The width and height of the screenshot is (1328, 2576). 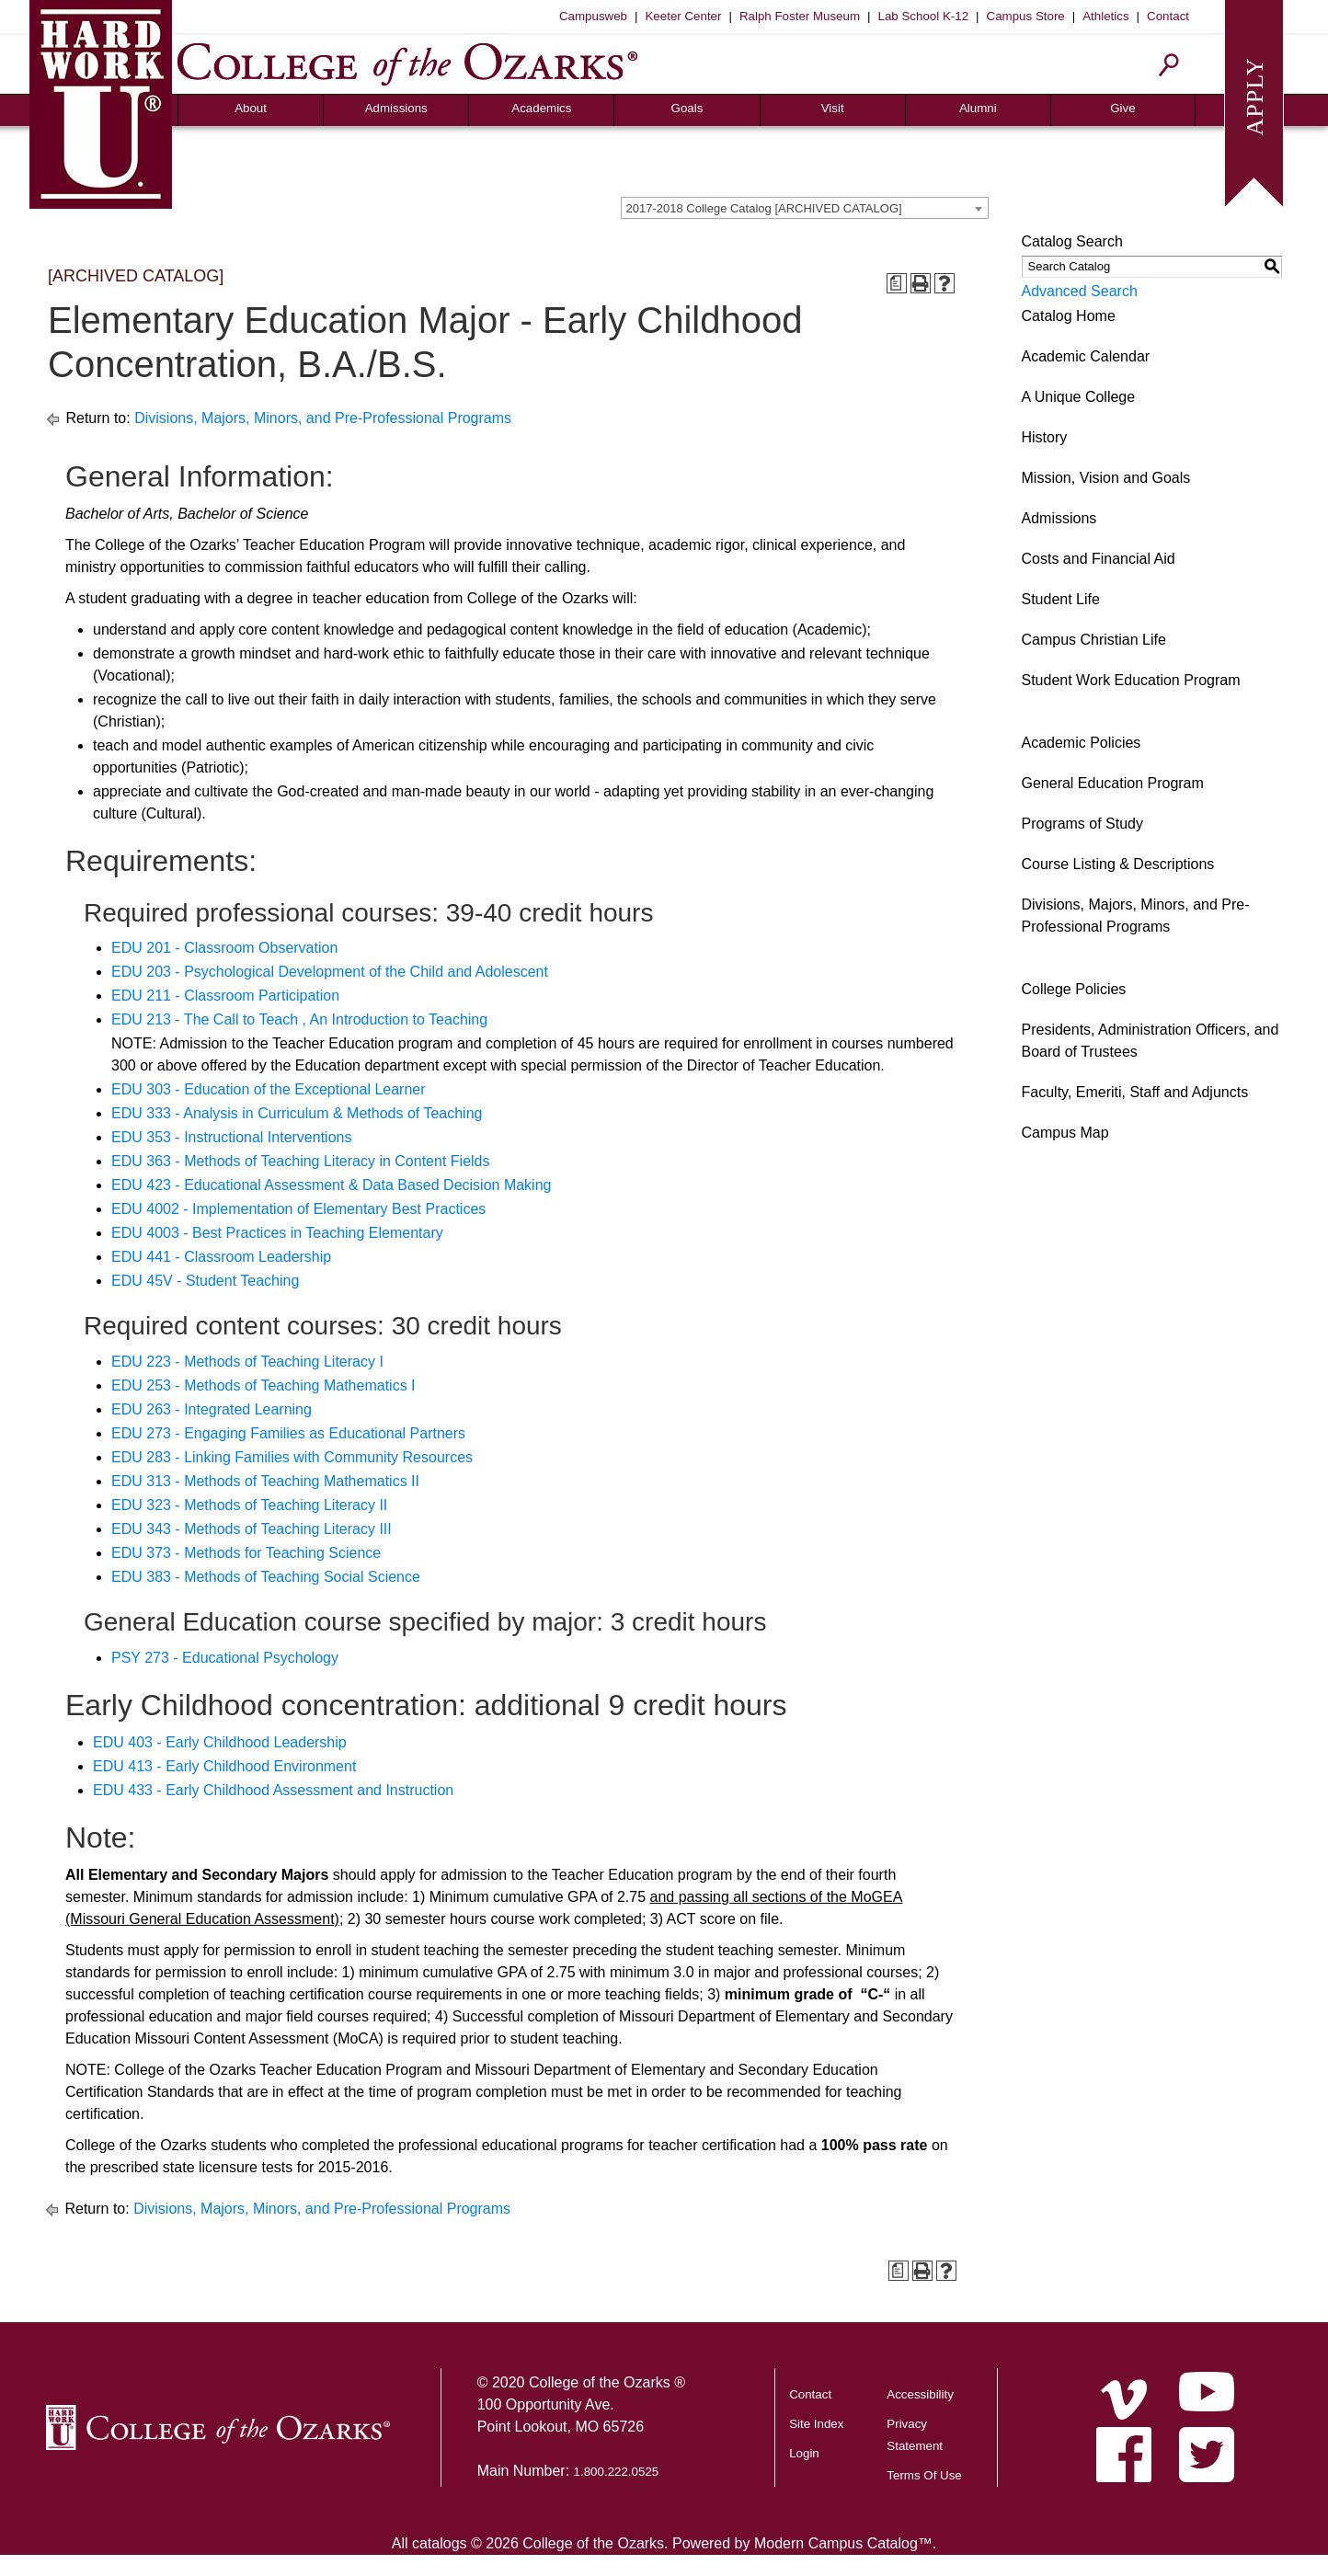 What do you see at coordinates (231, 1137) in the screenshot?
I see `EDU 353 - Instructional Interventions [View course details for EDU 353 - Instructional Interventions]` at bounding box center [231, 1137].